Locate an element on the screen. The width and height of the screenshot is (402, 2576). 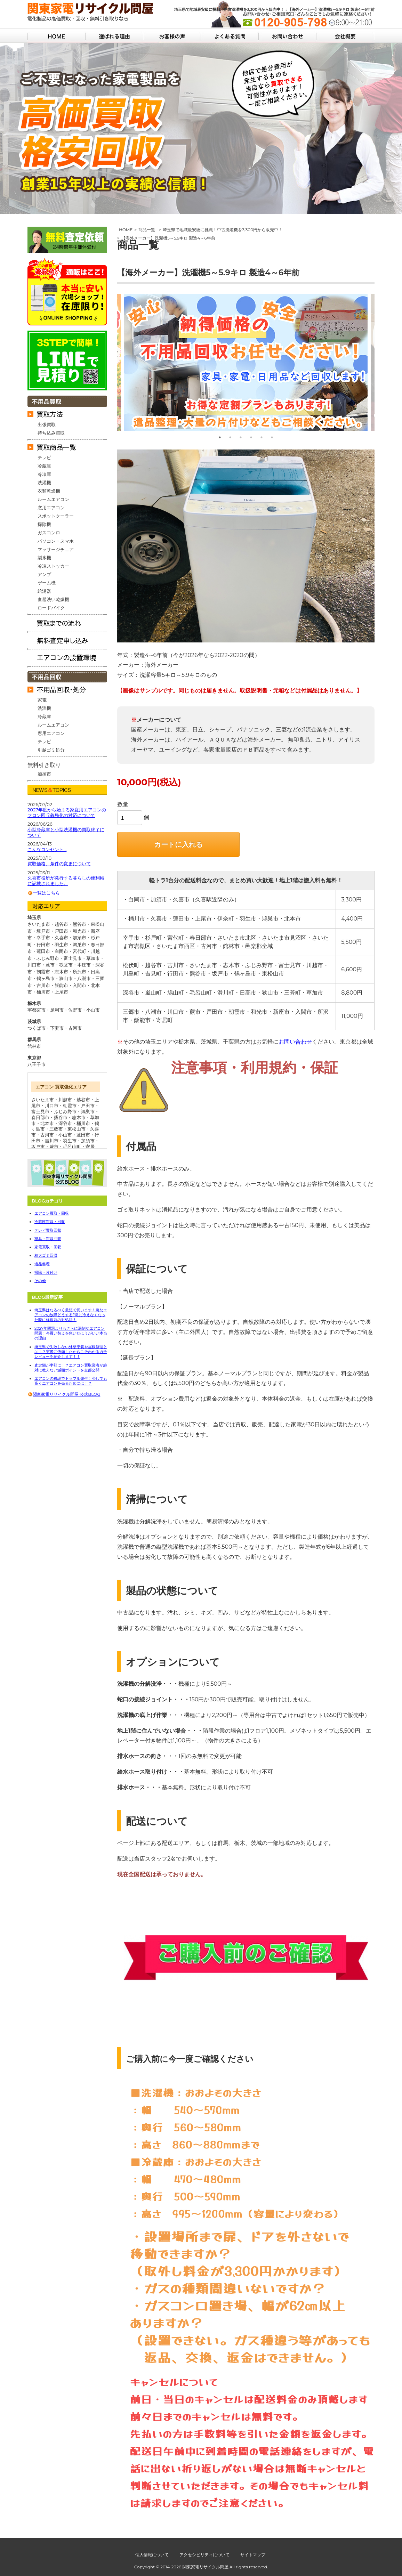
家具・買取回収 is located at coordinates (47, 1238).